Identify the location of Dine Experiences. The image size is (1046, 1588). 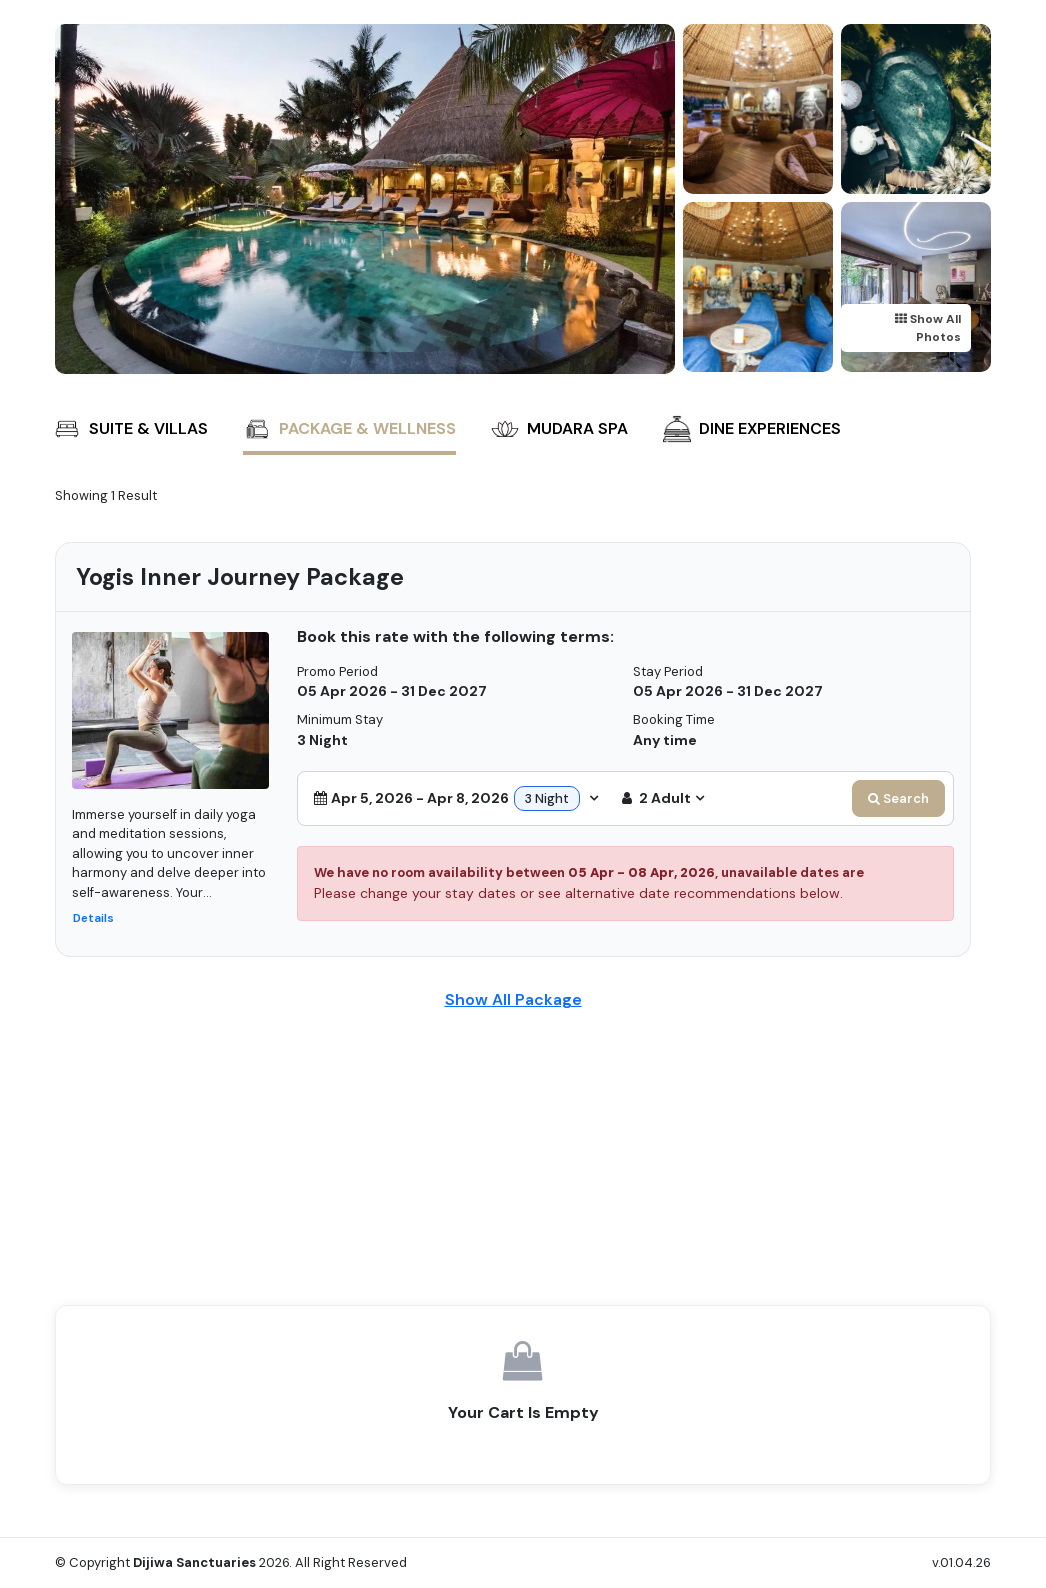
(752, 429).